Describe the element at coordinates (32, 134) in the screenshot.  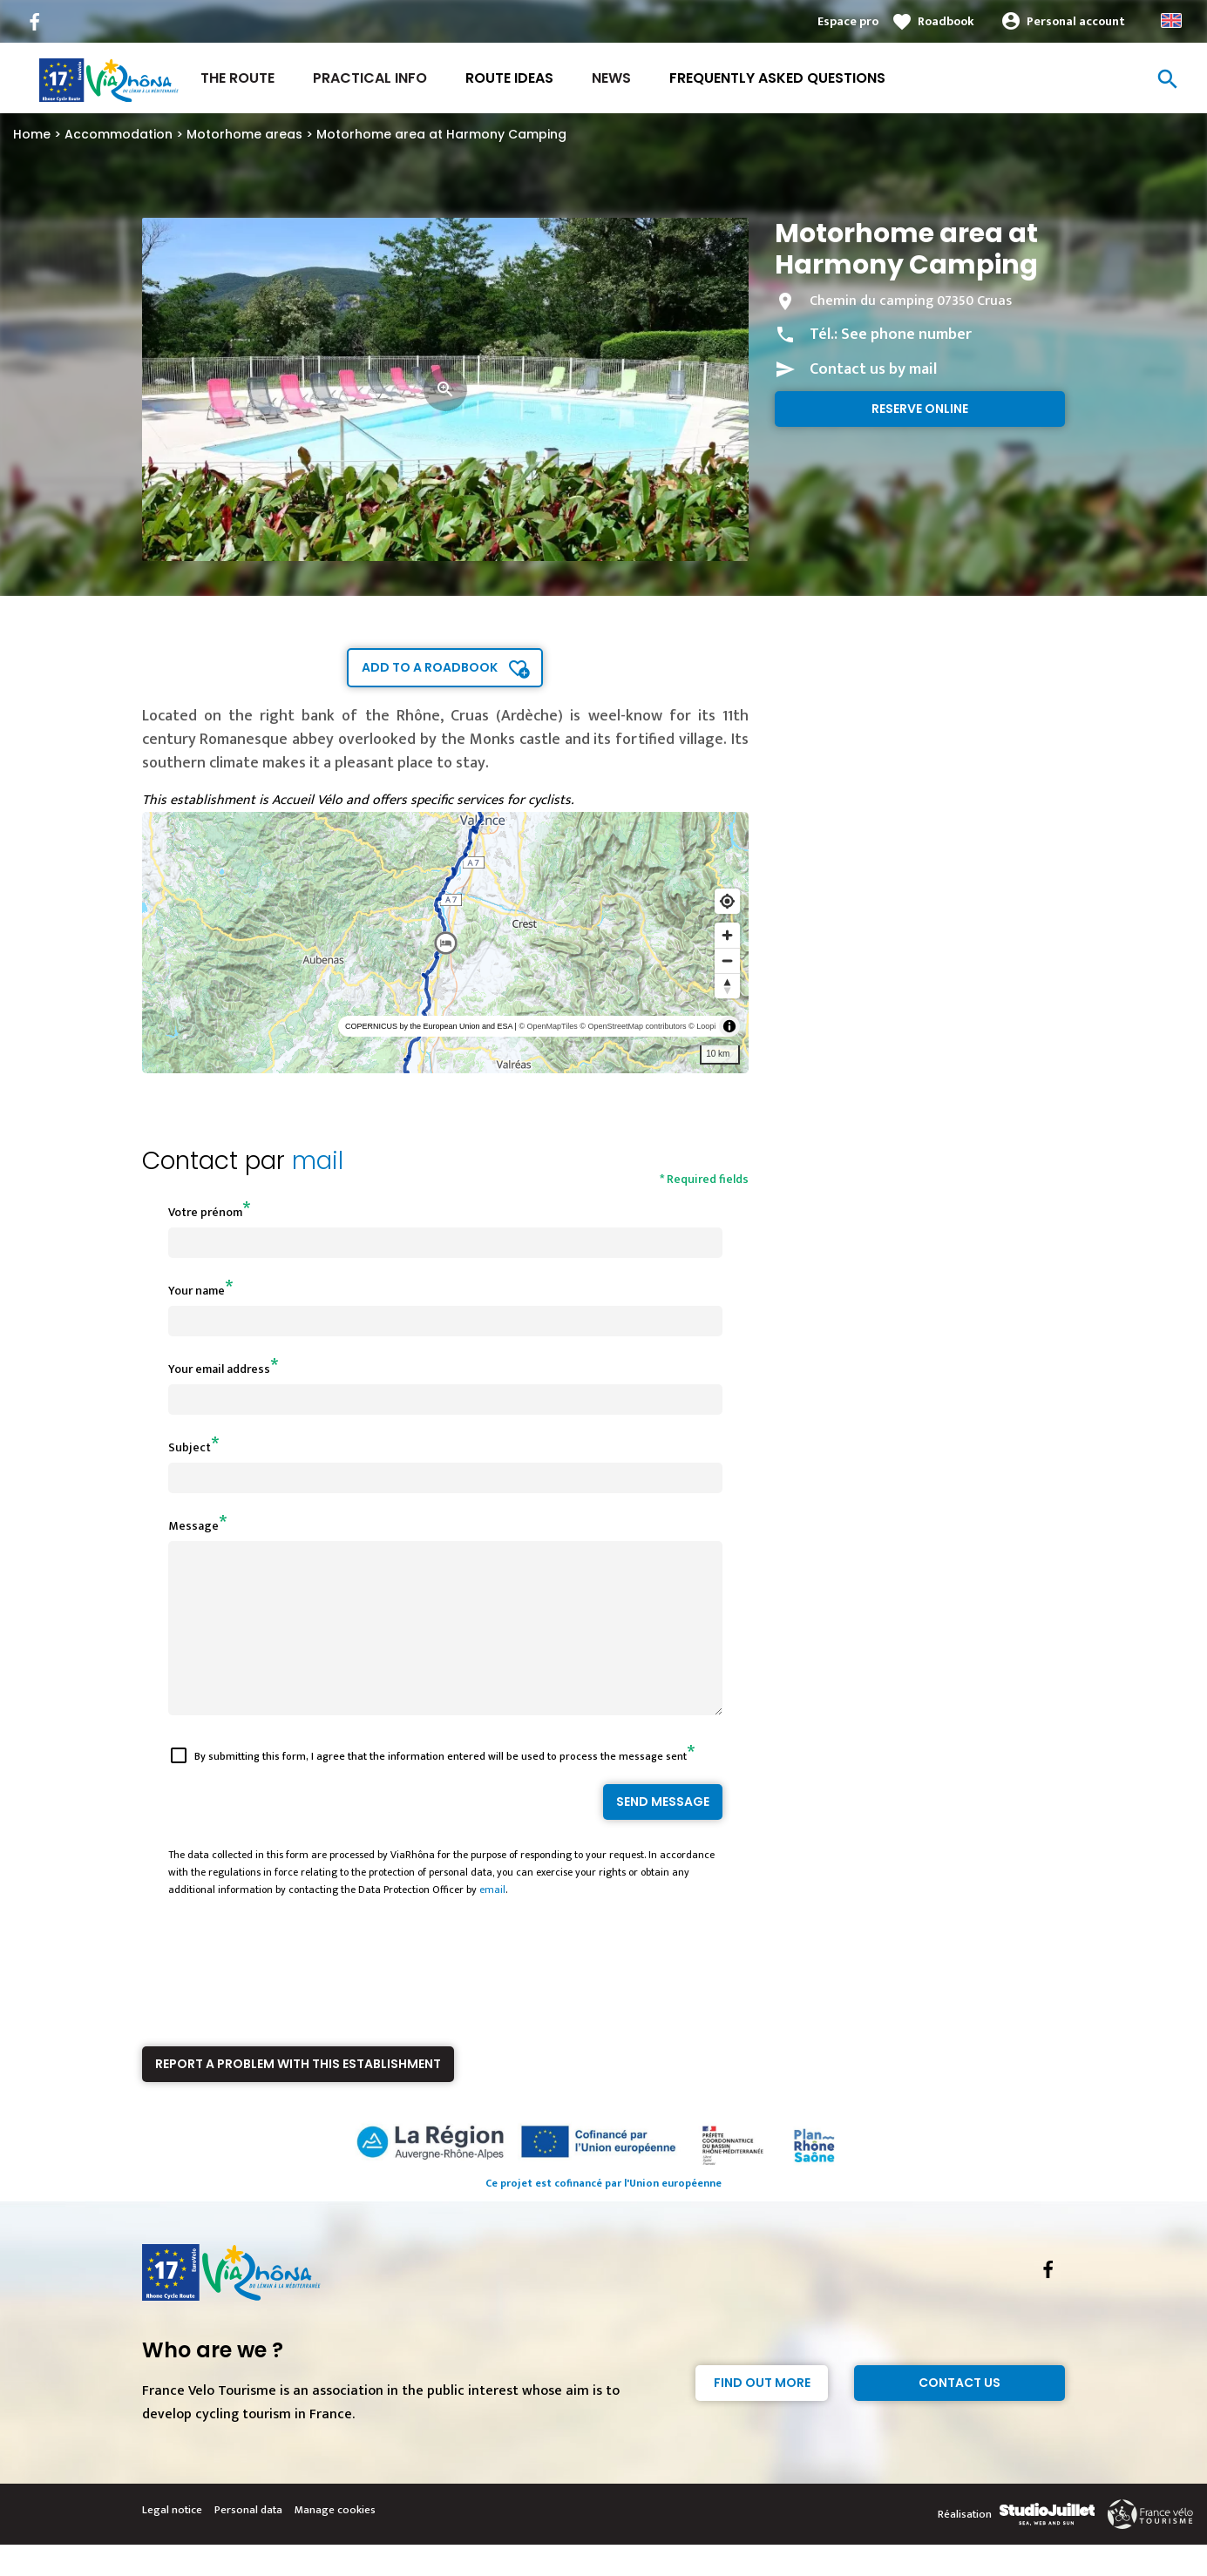
I see `Home` at that location.